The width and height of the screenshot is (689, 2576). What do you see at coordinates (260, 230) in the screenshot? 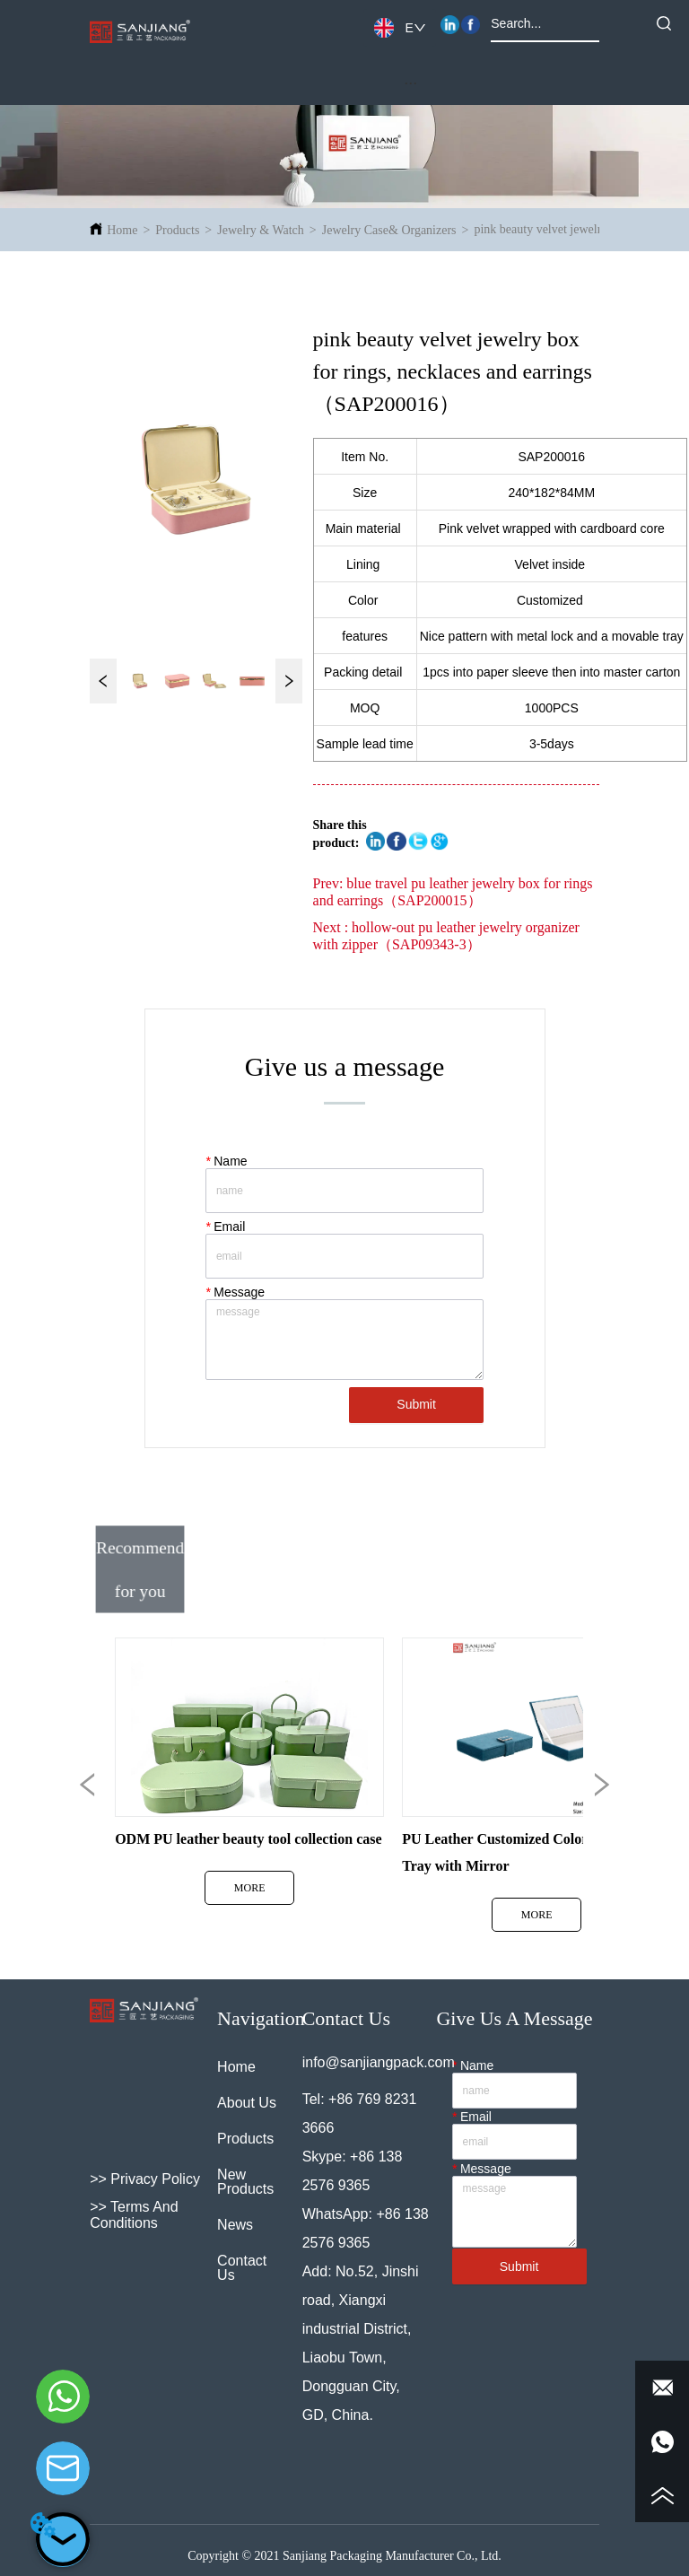
I see `Jewelry & Watch` at bounding box center [260, 230].